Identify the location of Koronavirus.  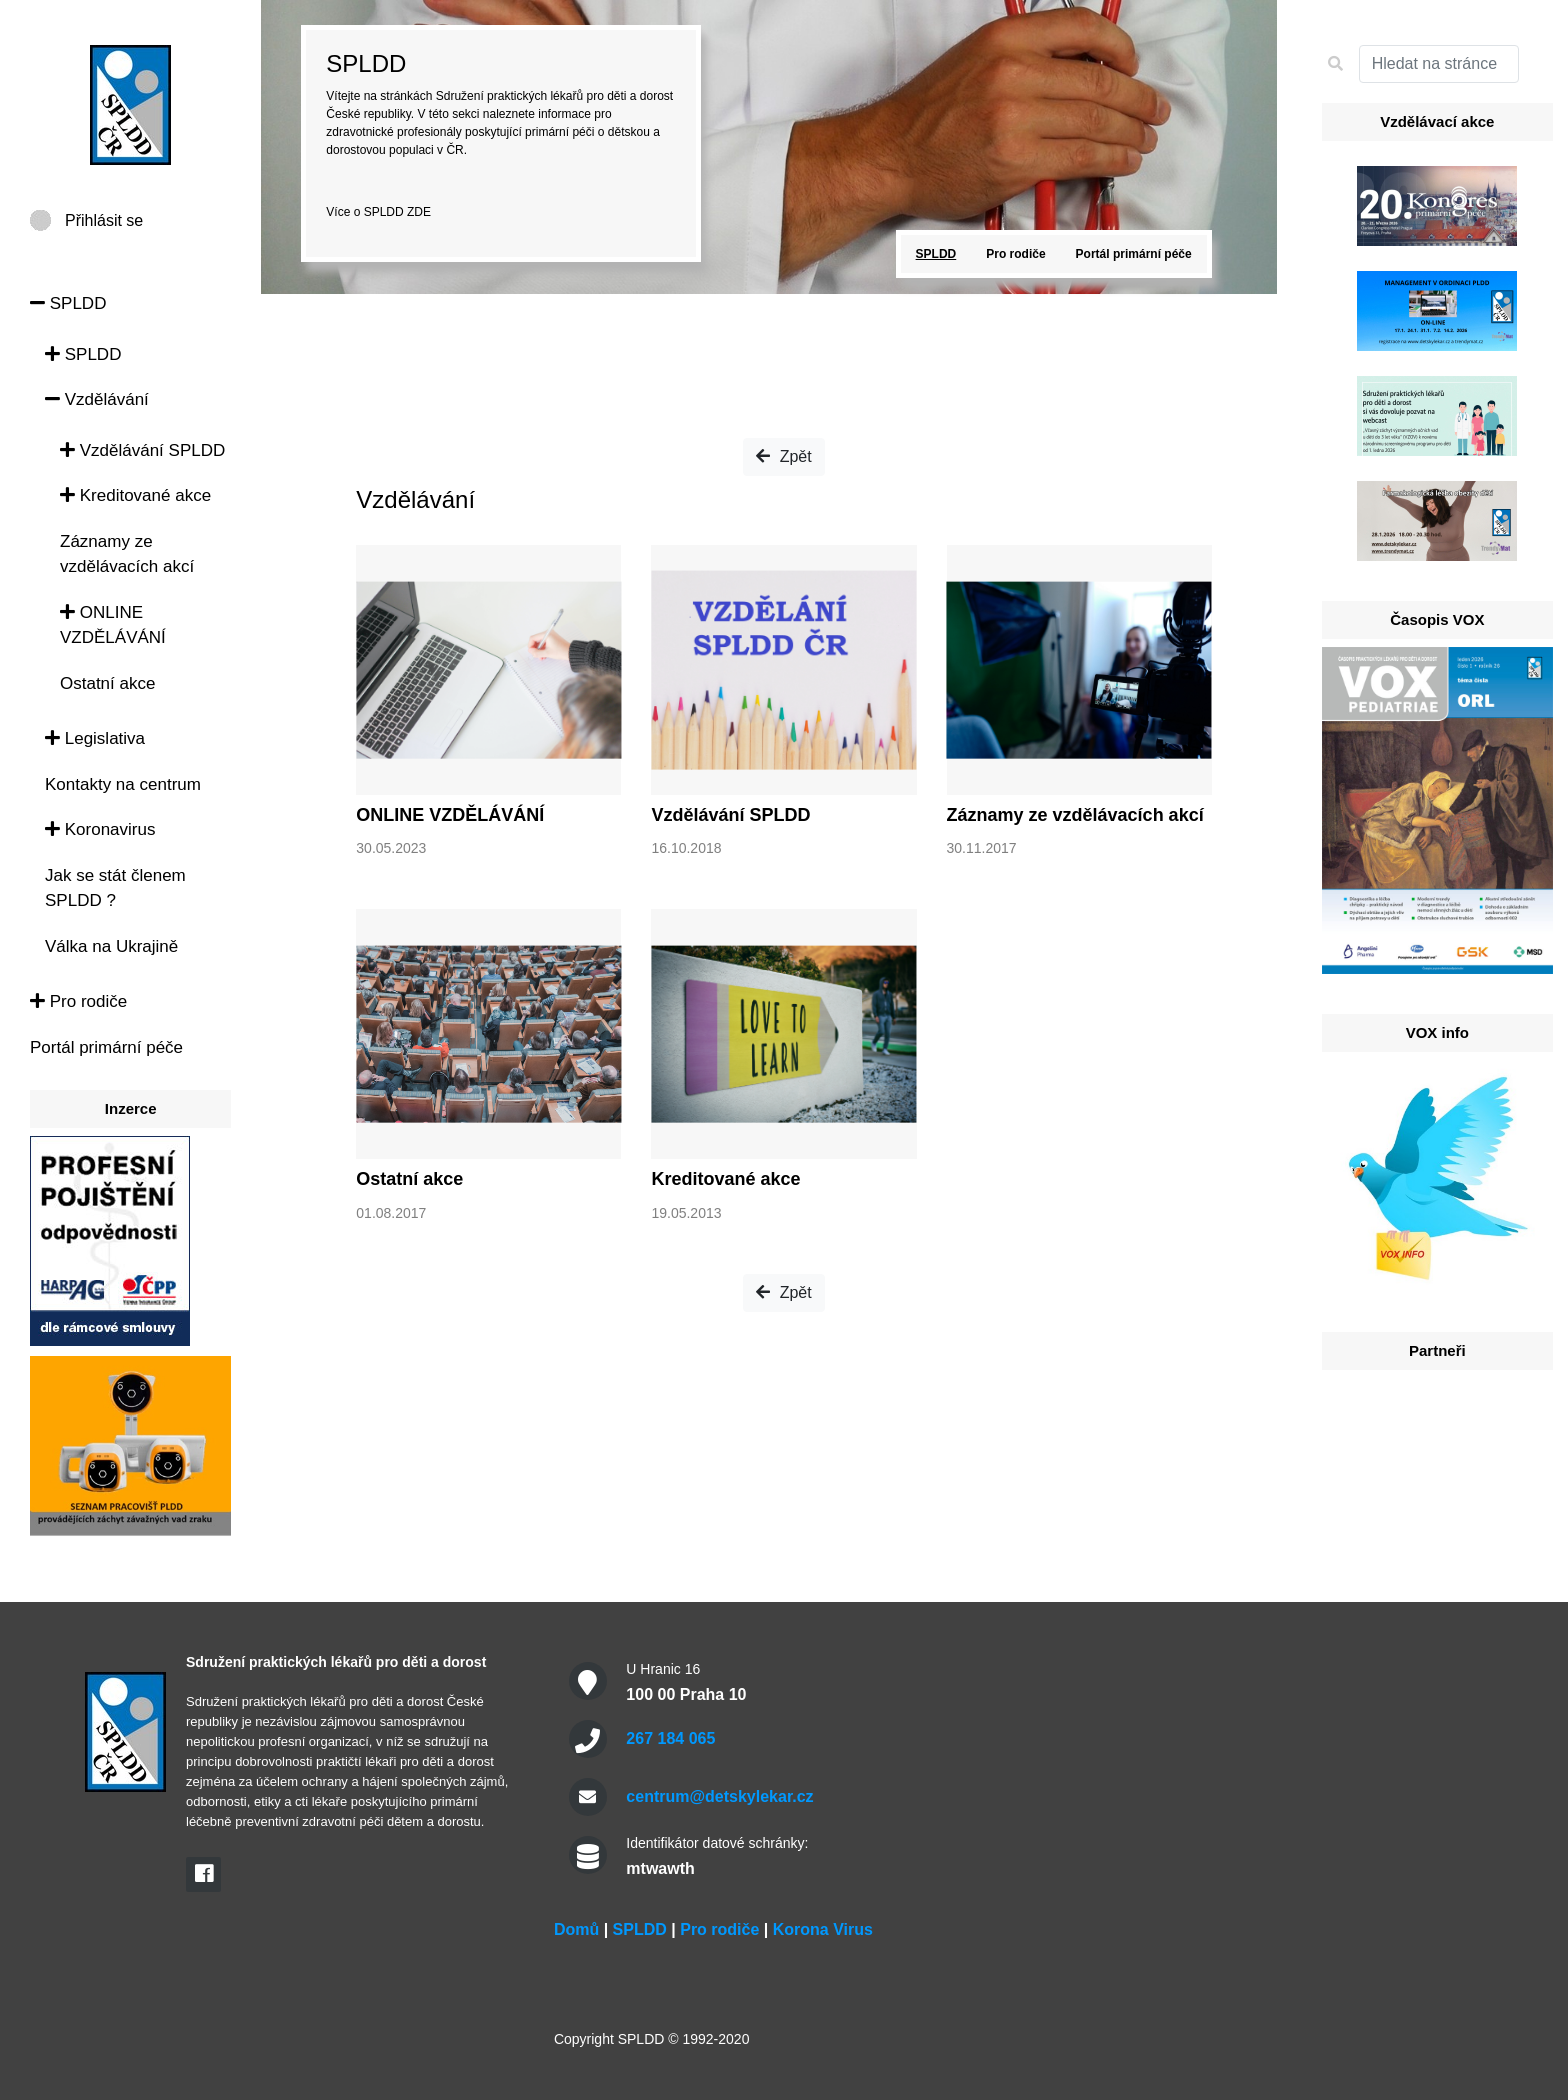
(100, 829).